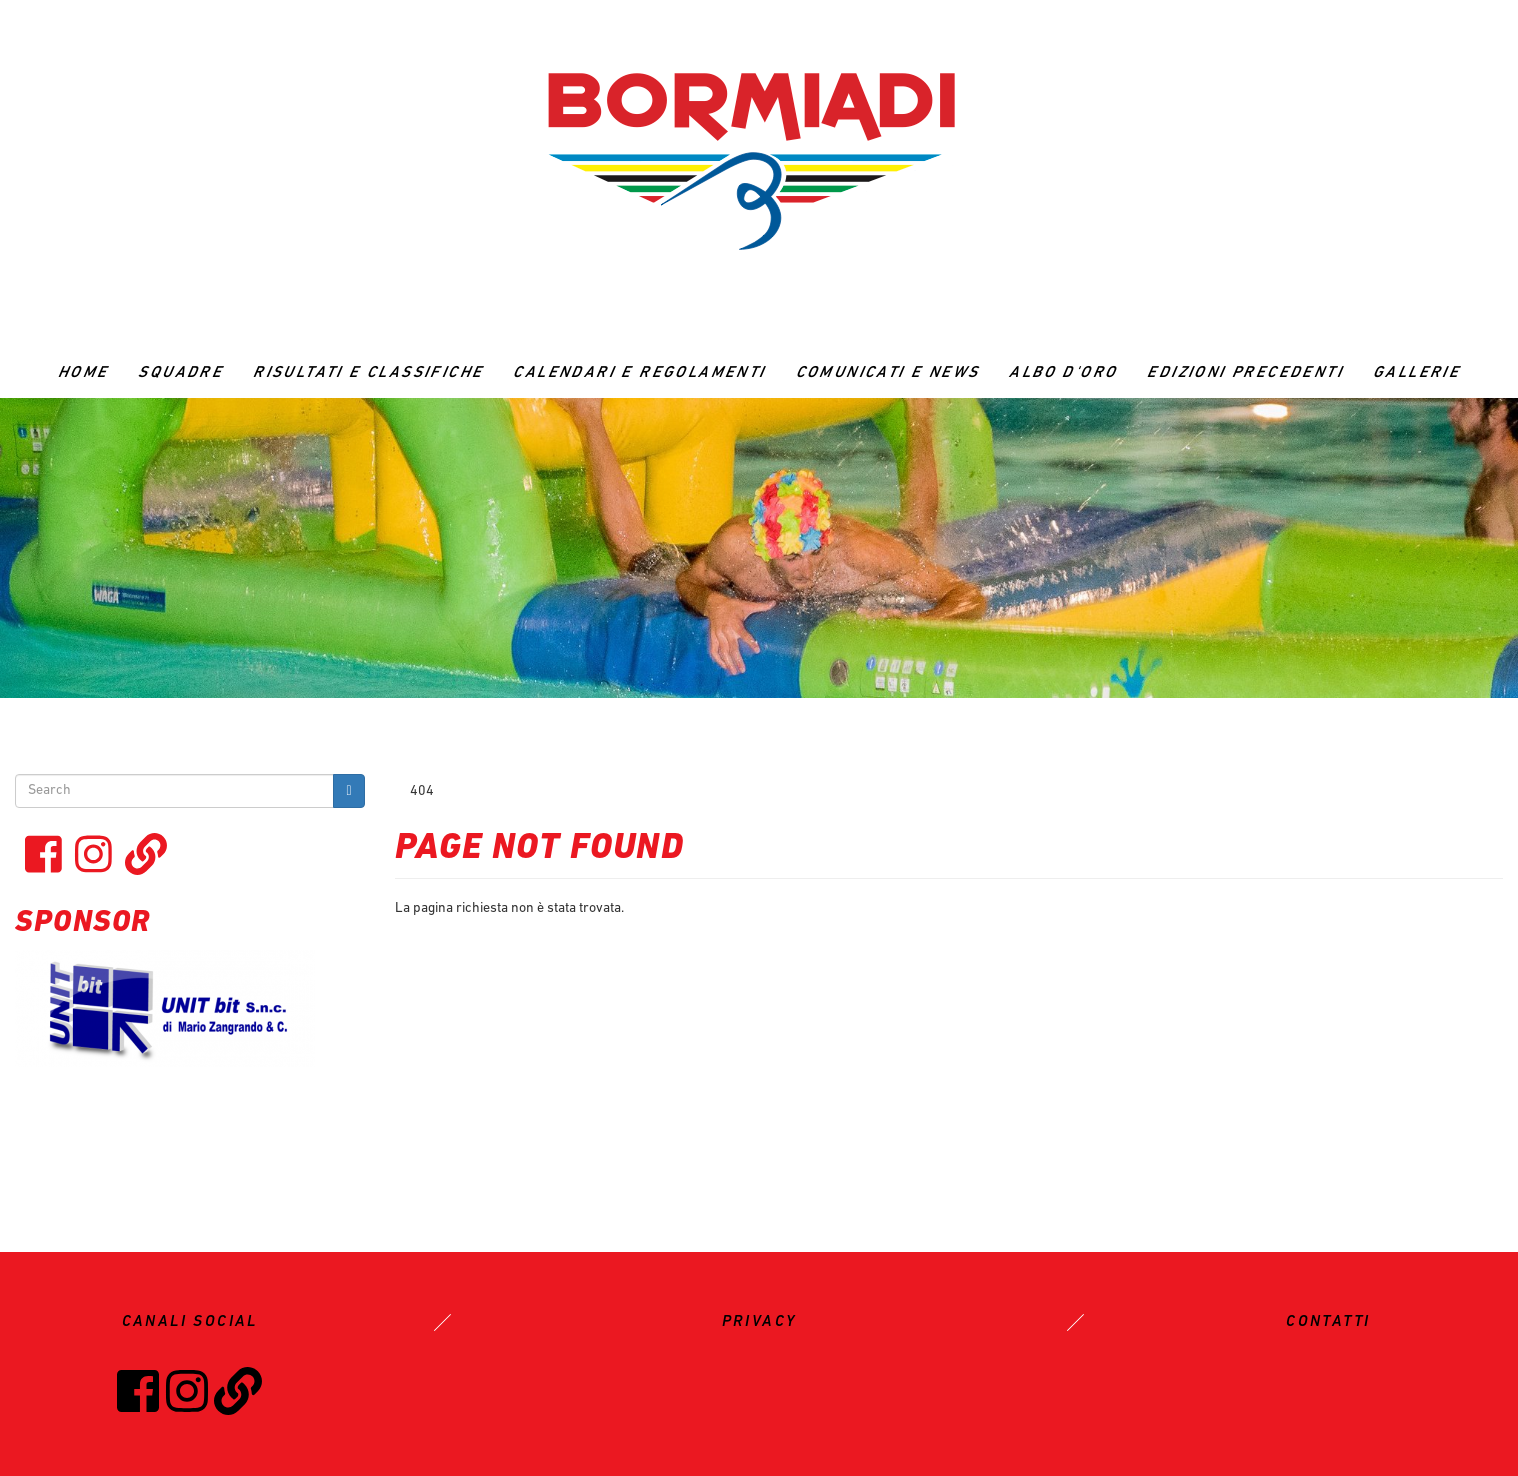 The image size is (1518, 1476). Describe the element at coordinates (1416, 373) in the screenshot. I see `GALLERIE` at that location.